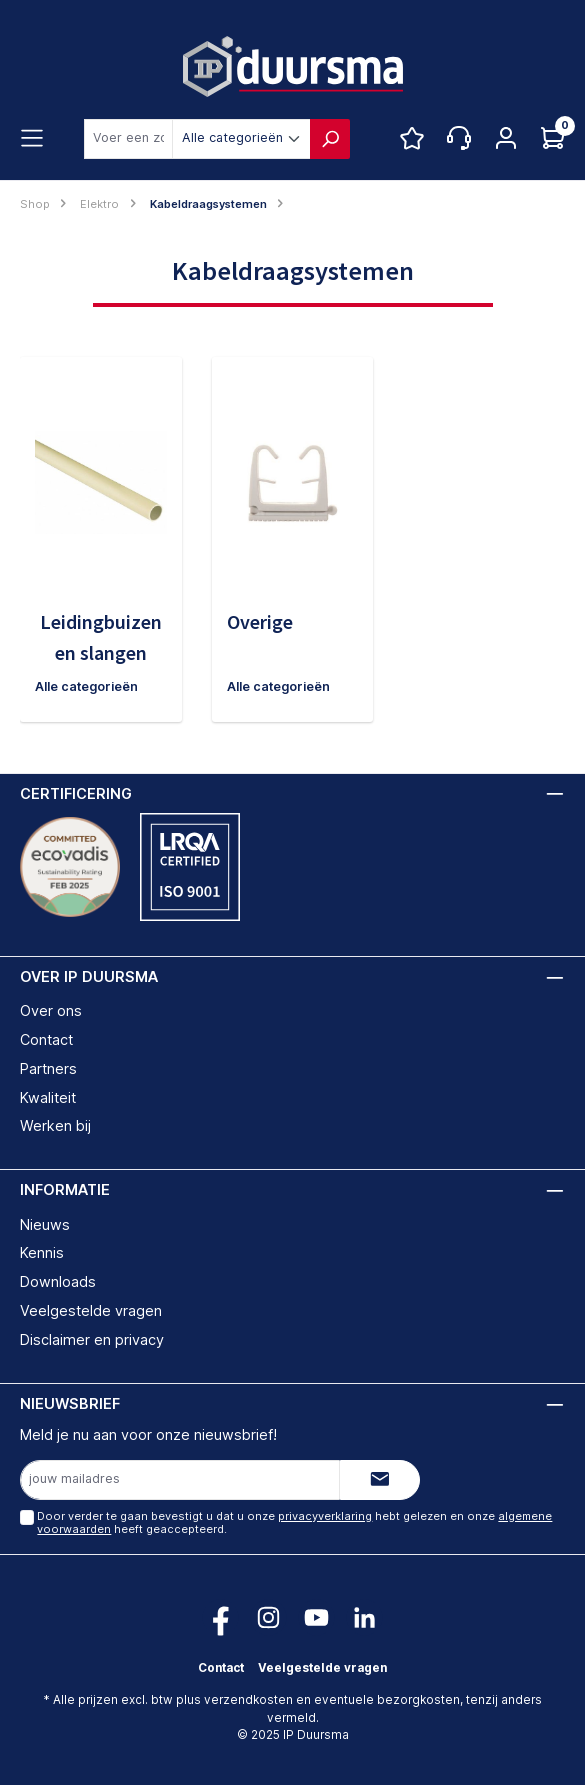 Image resolution: width=585 pixels, height=1785 pixels. What do you see at coordinates (128, 139) in the screenshot?
I see `[combobox]` at bounding box center [128, 139].